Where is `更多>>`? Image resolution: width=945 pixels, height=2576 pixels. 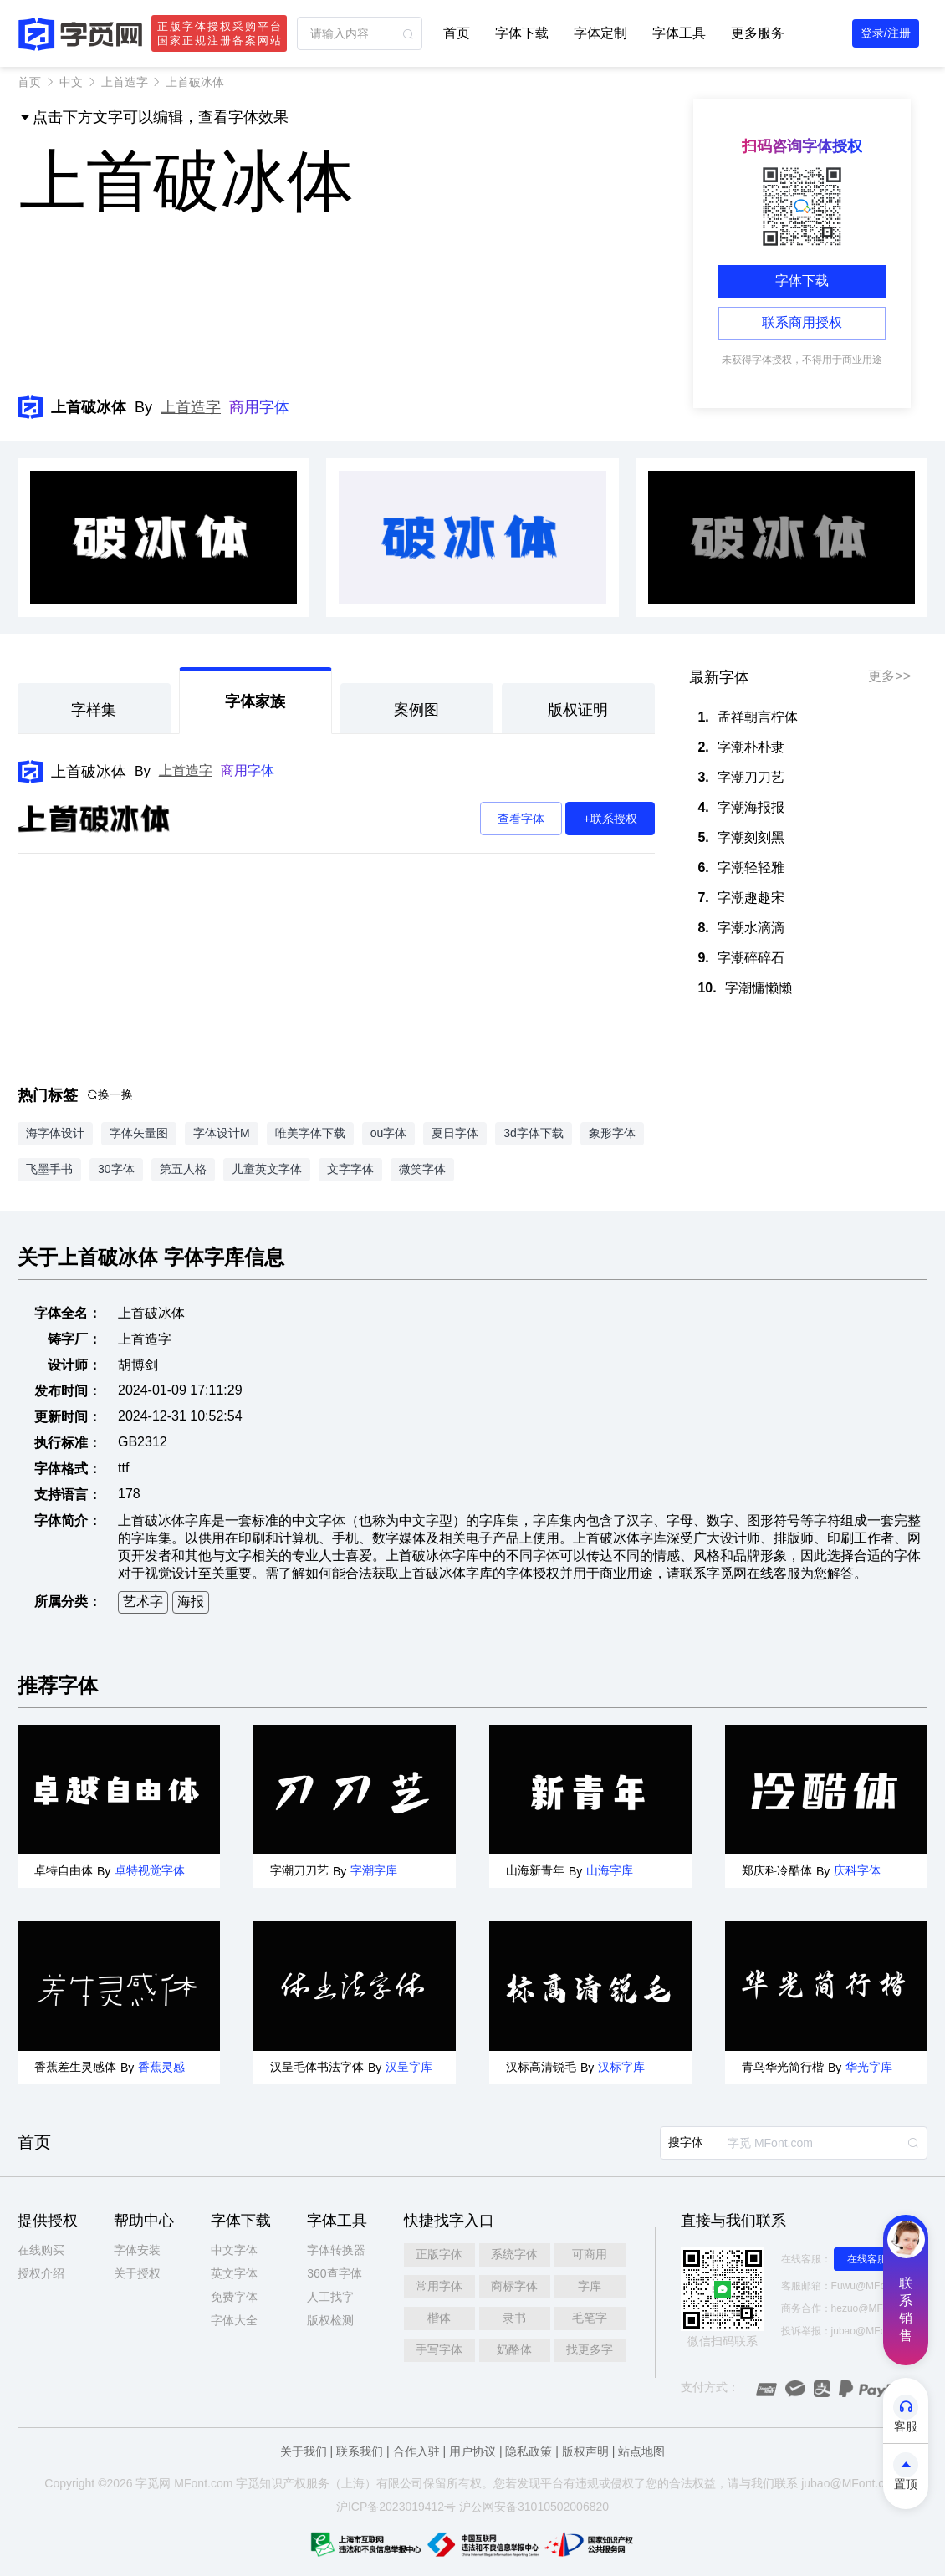 更多>> is located at coordinates (889, 676).